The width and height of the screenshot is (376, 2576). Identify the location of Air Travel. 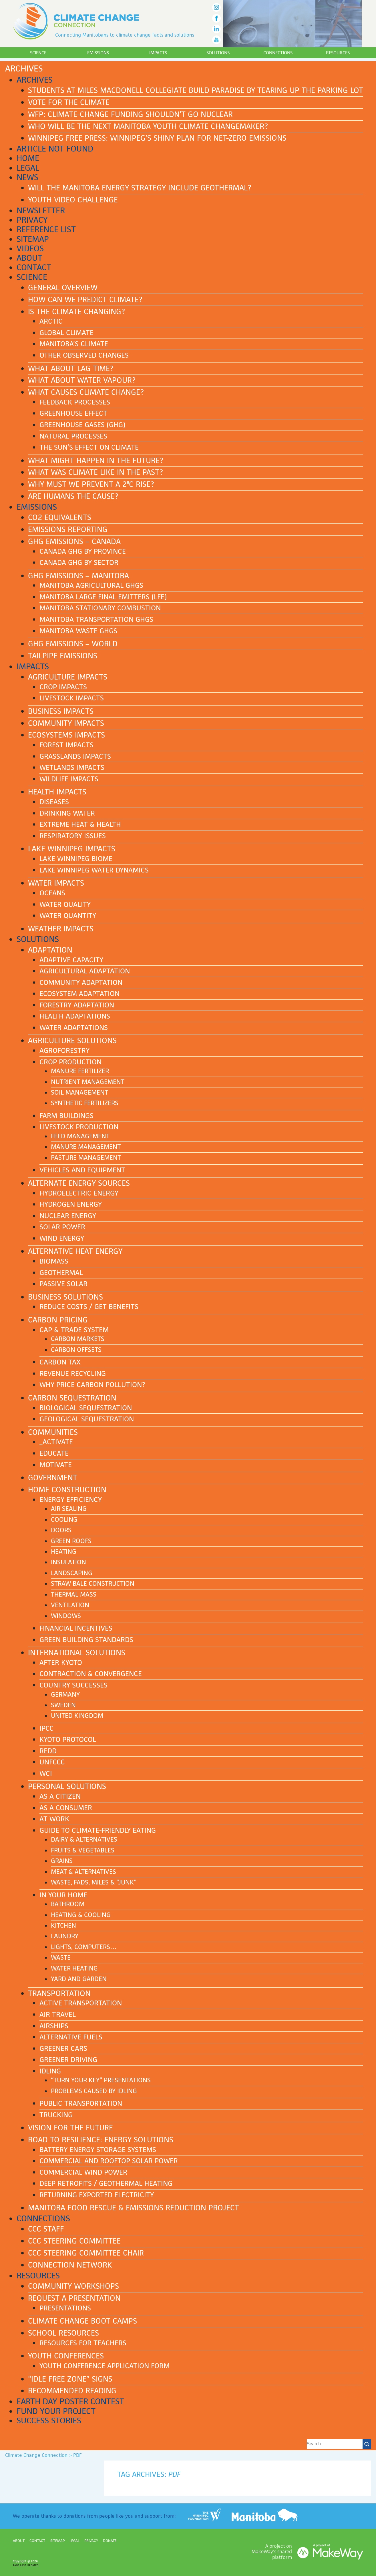
(57, 2014).